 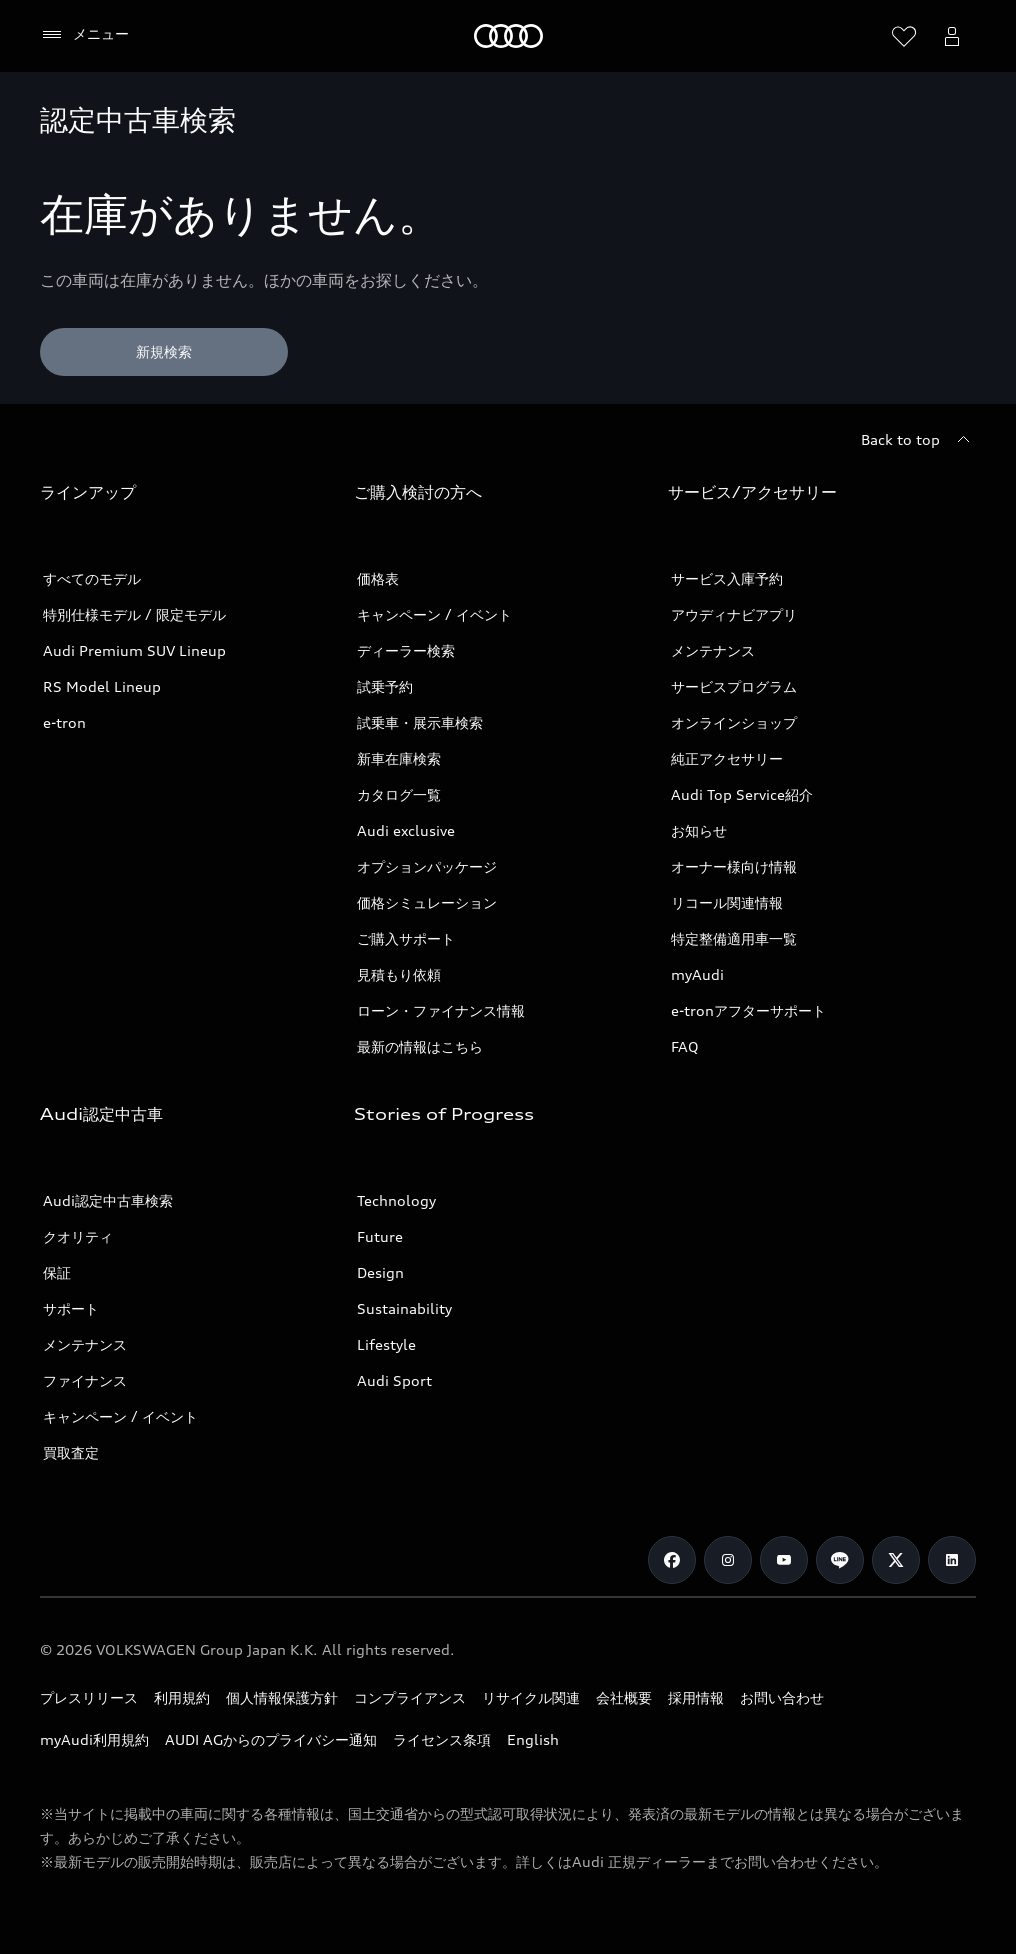 I want to click on [Audi], so click(x=508, y=36).